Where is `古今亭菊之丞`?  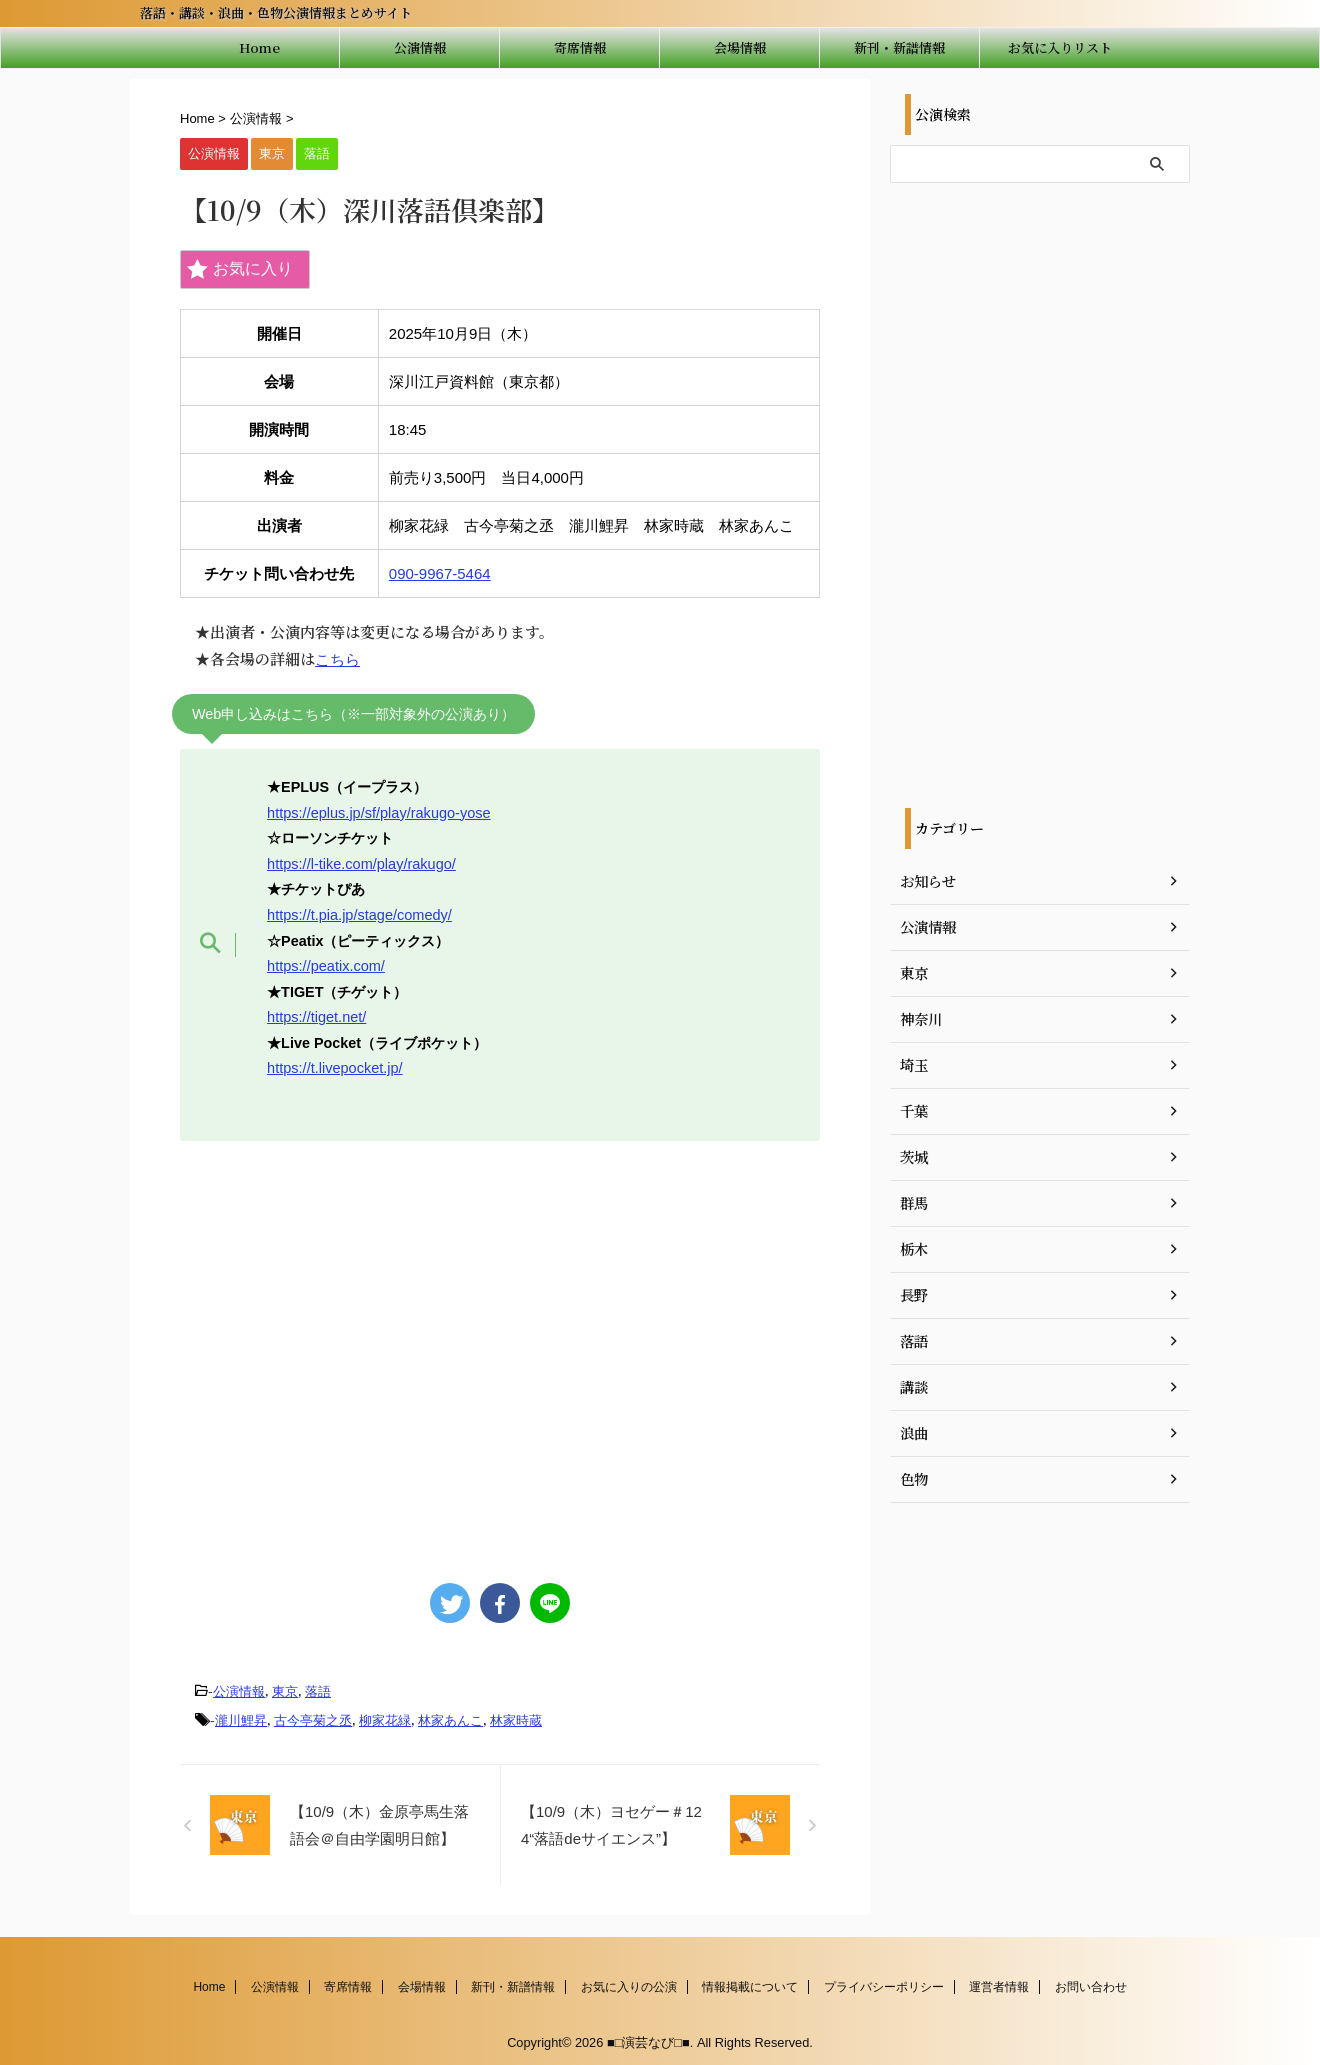 古今亭菊之丞 is located at coordinates (313, 1717).